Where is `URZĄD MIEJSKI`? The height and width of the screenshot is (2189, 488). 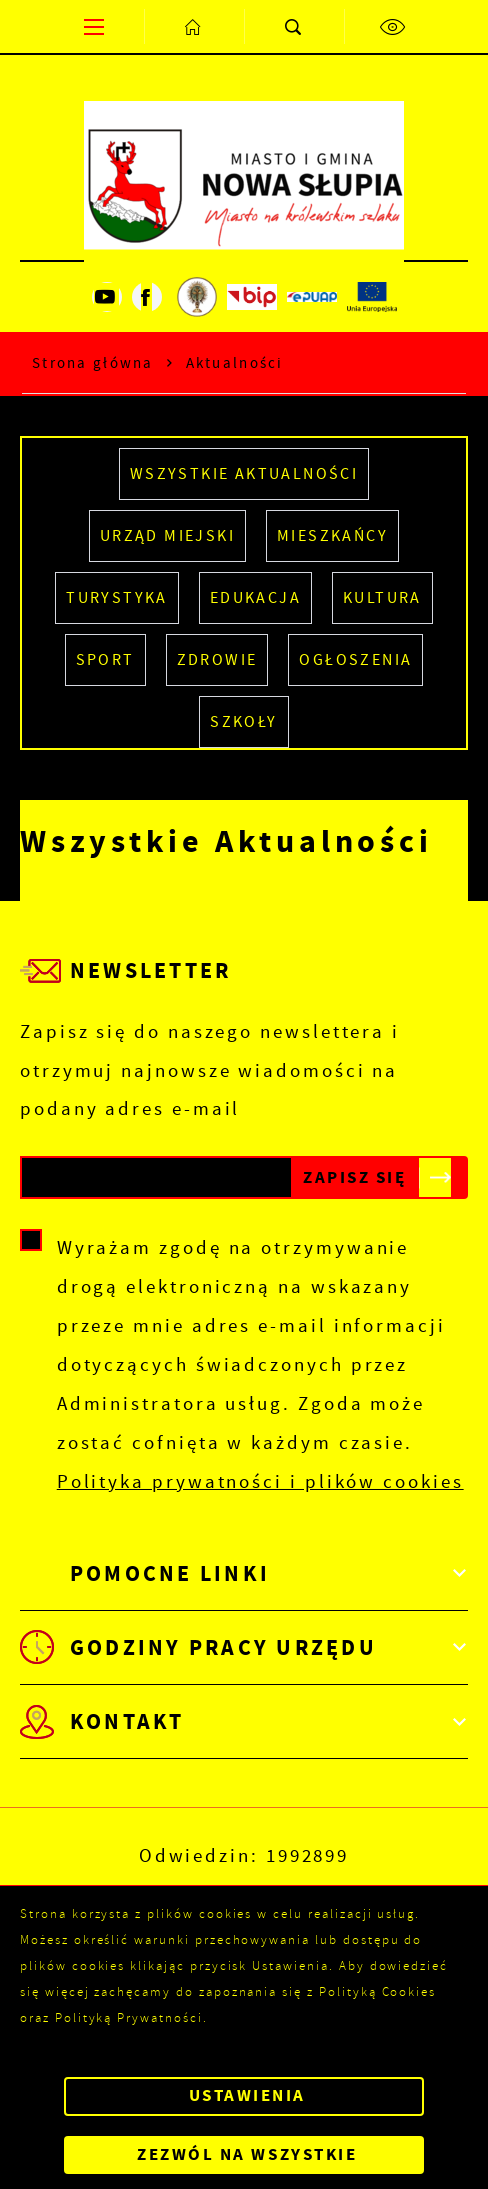 URZĄD MIEJSKI is located at coordinates (167, 536).